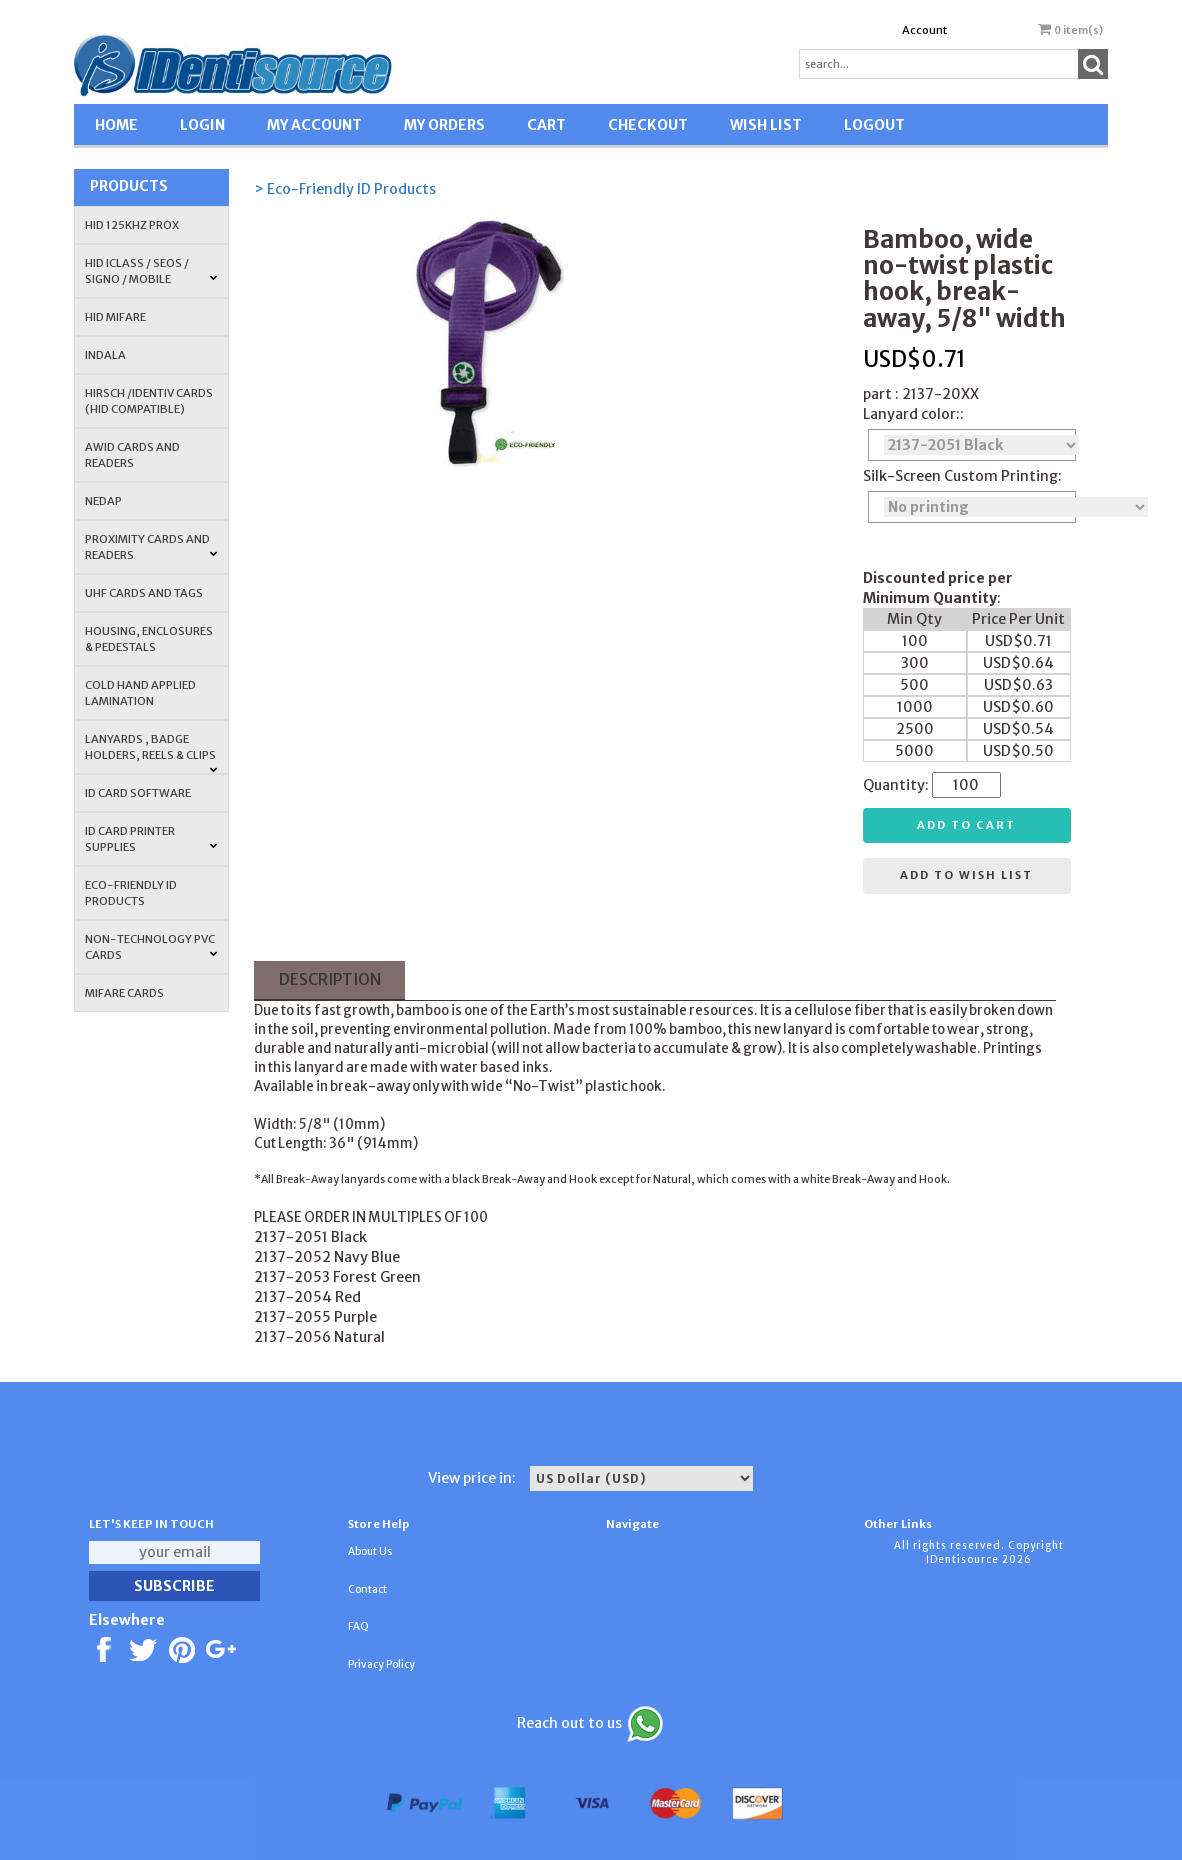  I want to click on Account, so click(924, 30).